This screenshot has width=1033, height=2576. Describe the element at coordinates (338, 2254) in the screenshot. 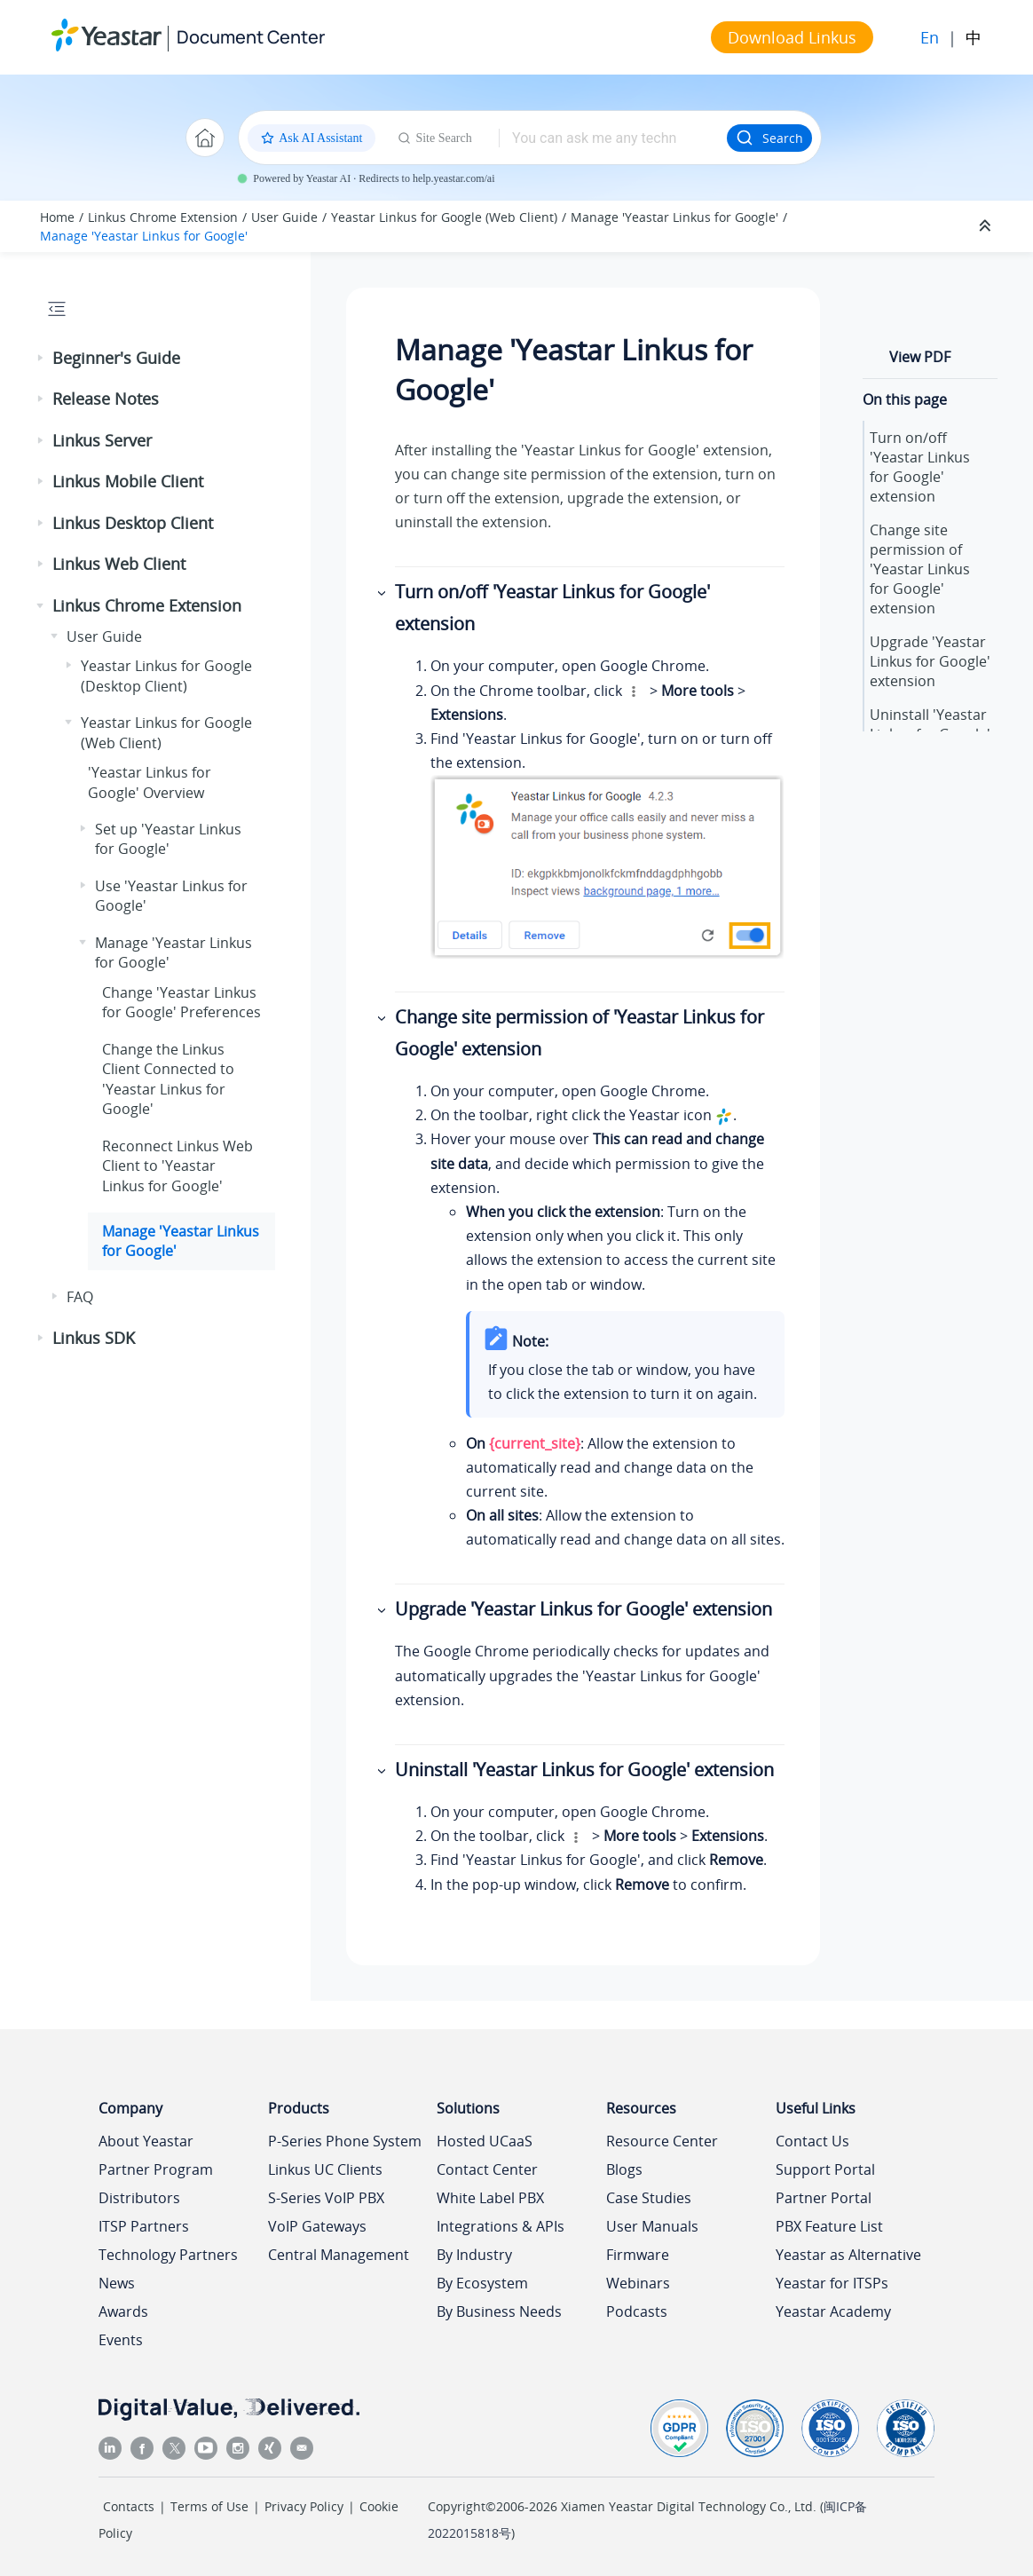

I see `Central Management` at that location.